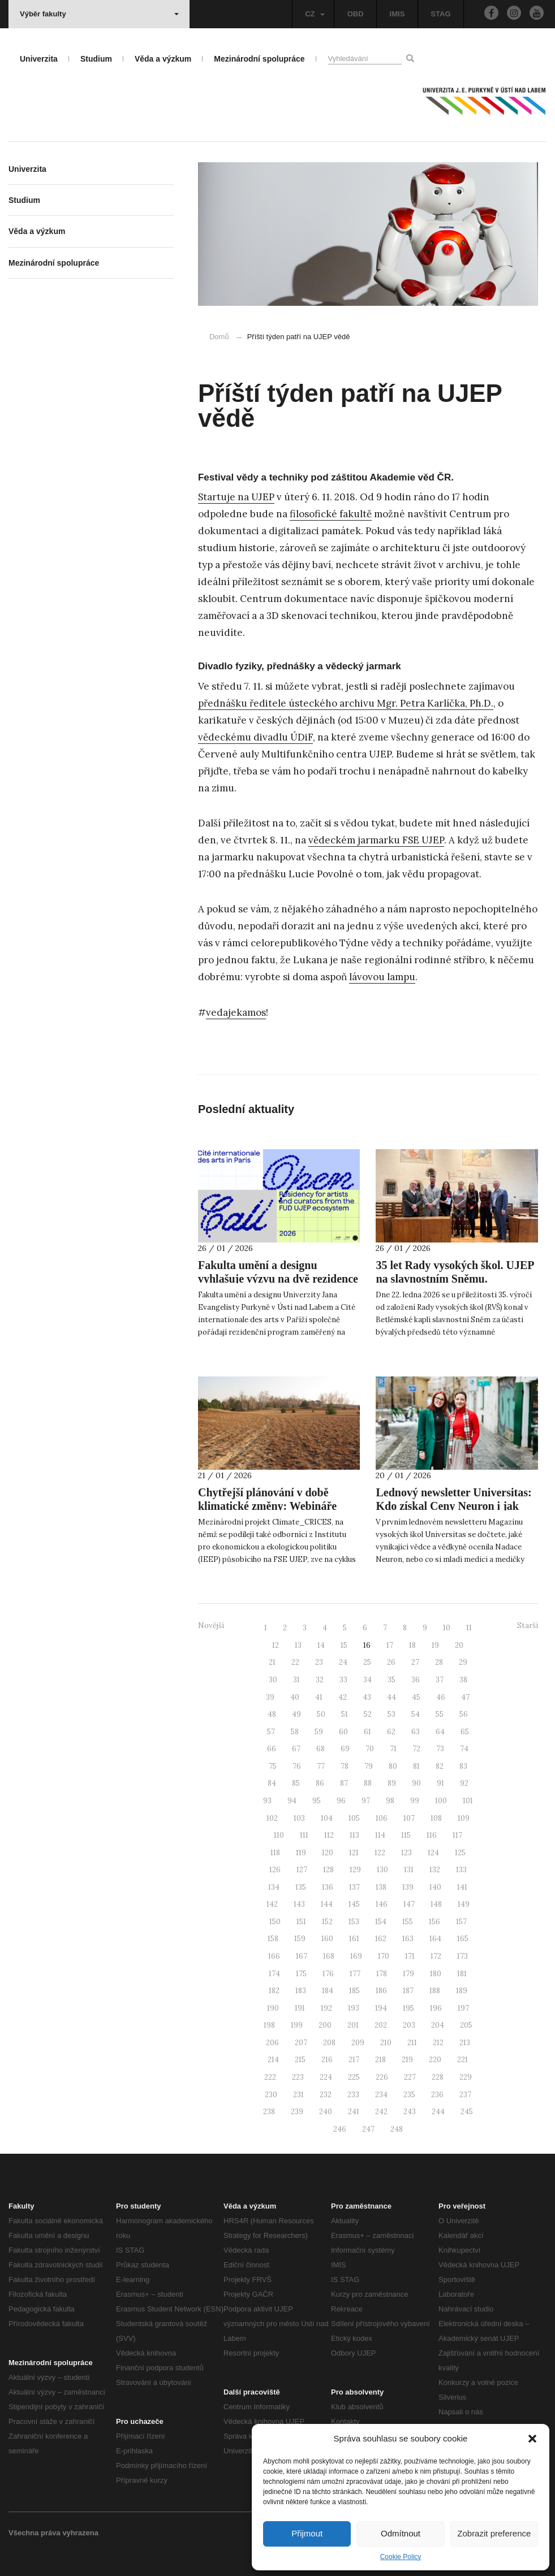 The image size is (555, 2576). Describe the element at coordinates (440, 1732) in the screenshot. I see `64` at that location.